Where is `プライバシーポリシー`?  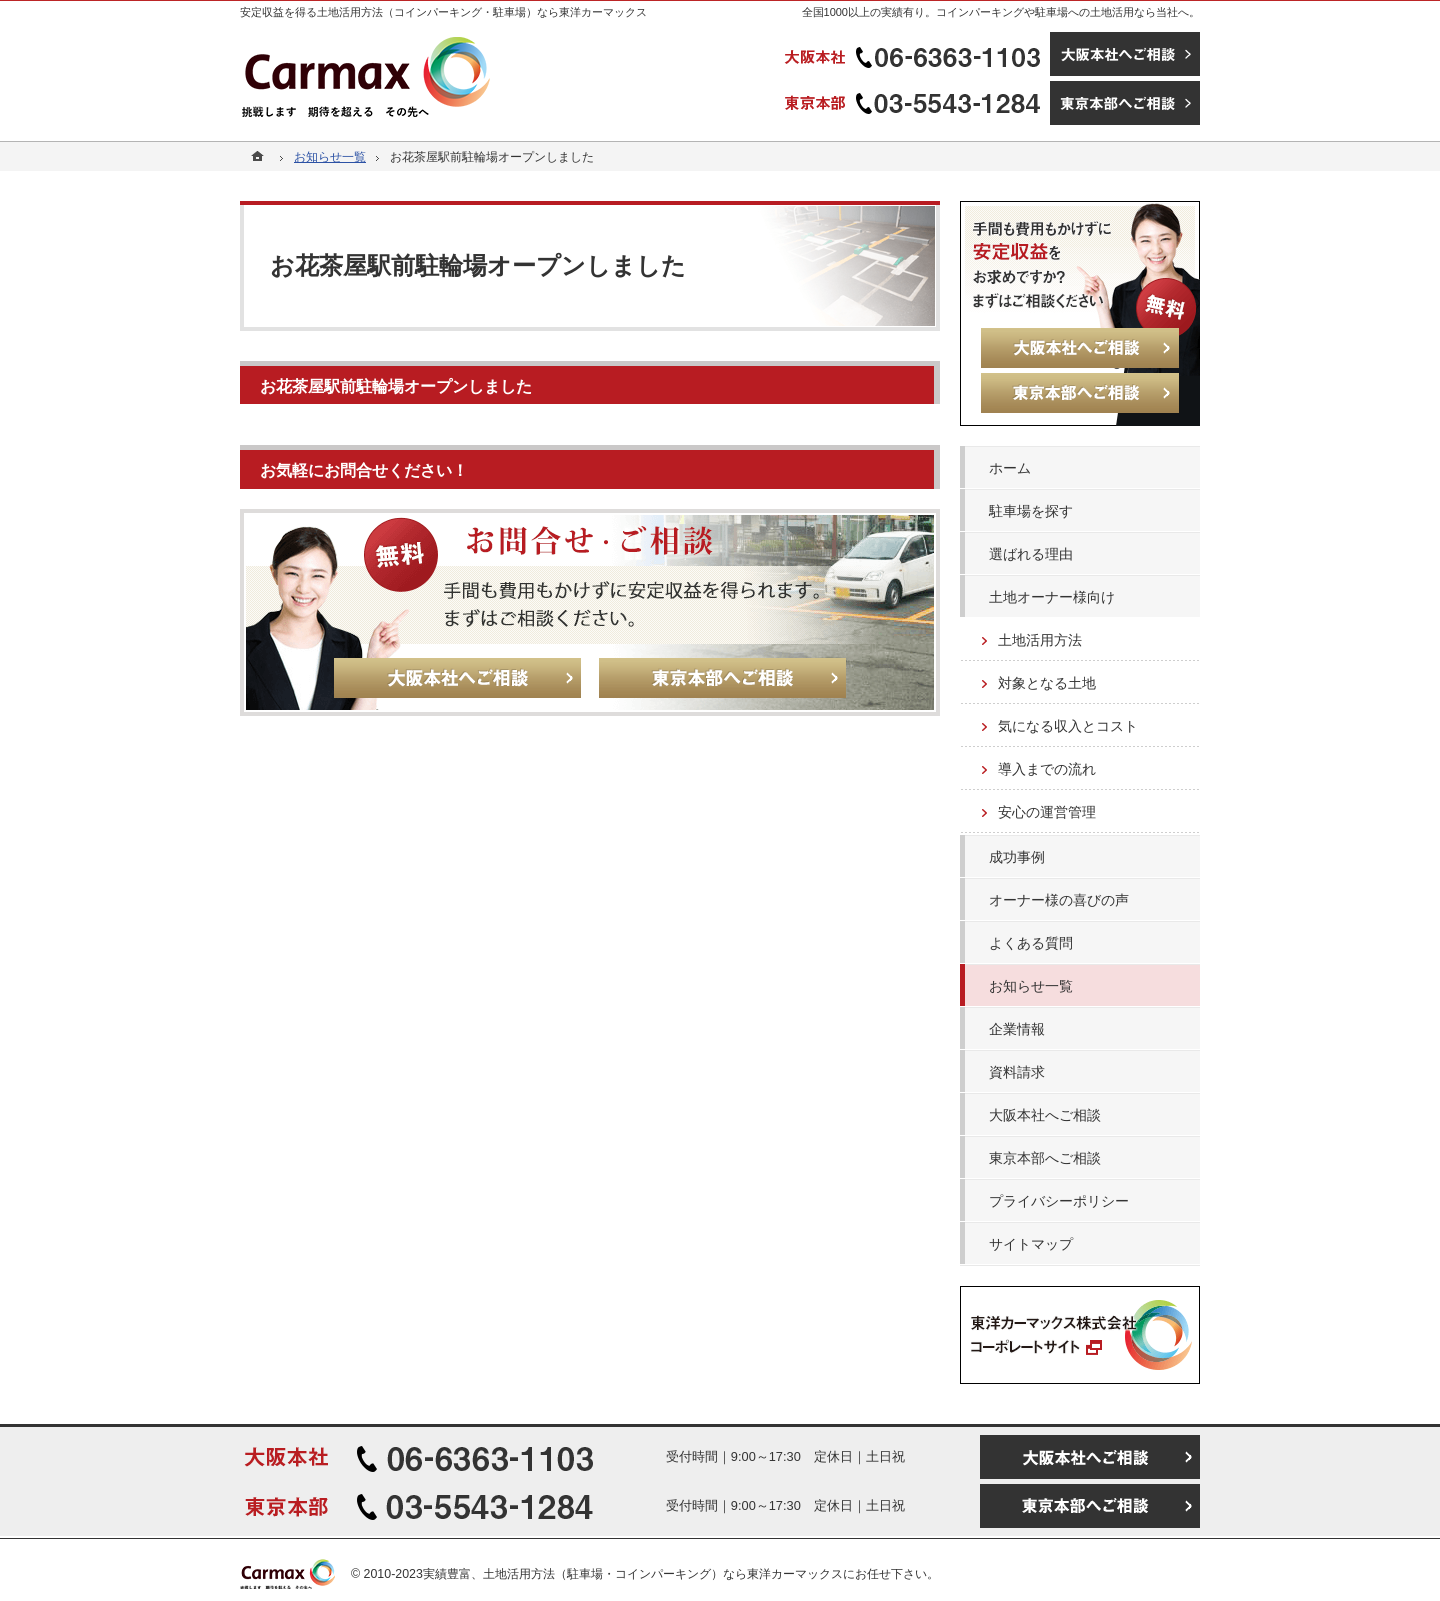
プライバシーポリシー is located at coordinates (1059, 1201).